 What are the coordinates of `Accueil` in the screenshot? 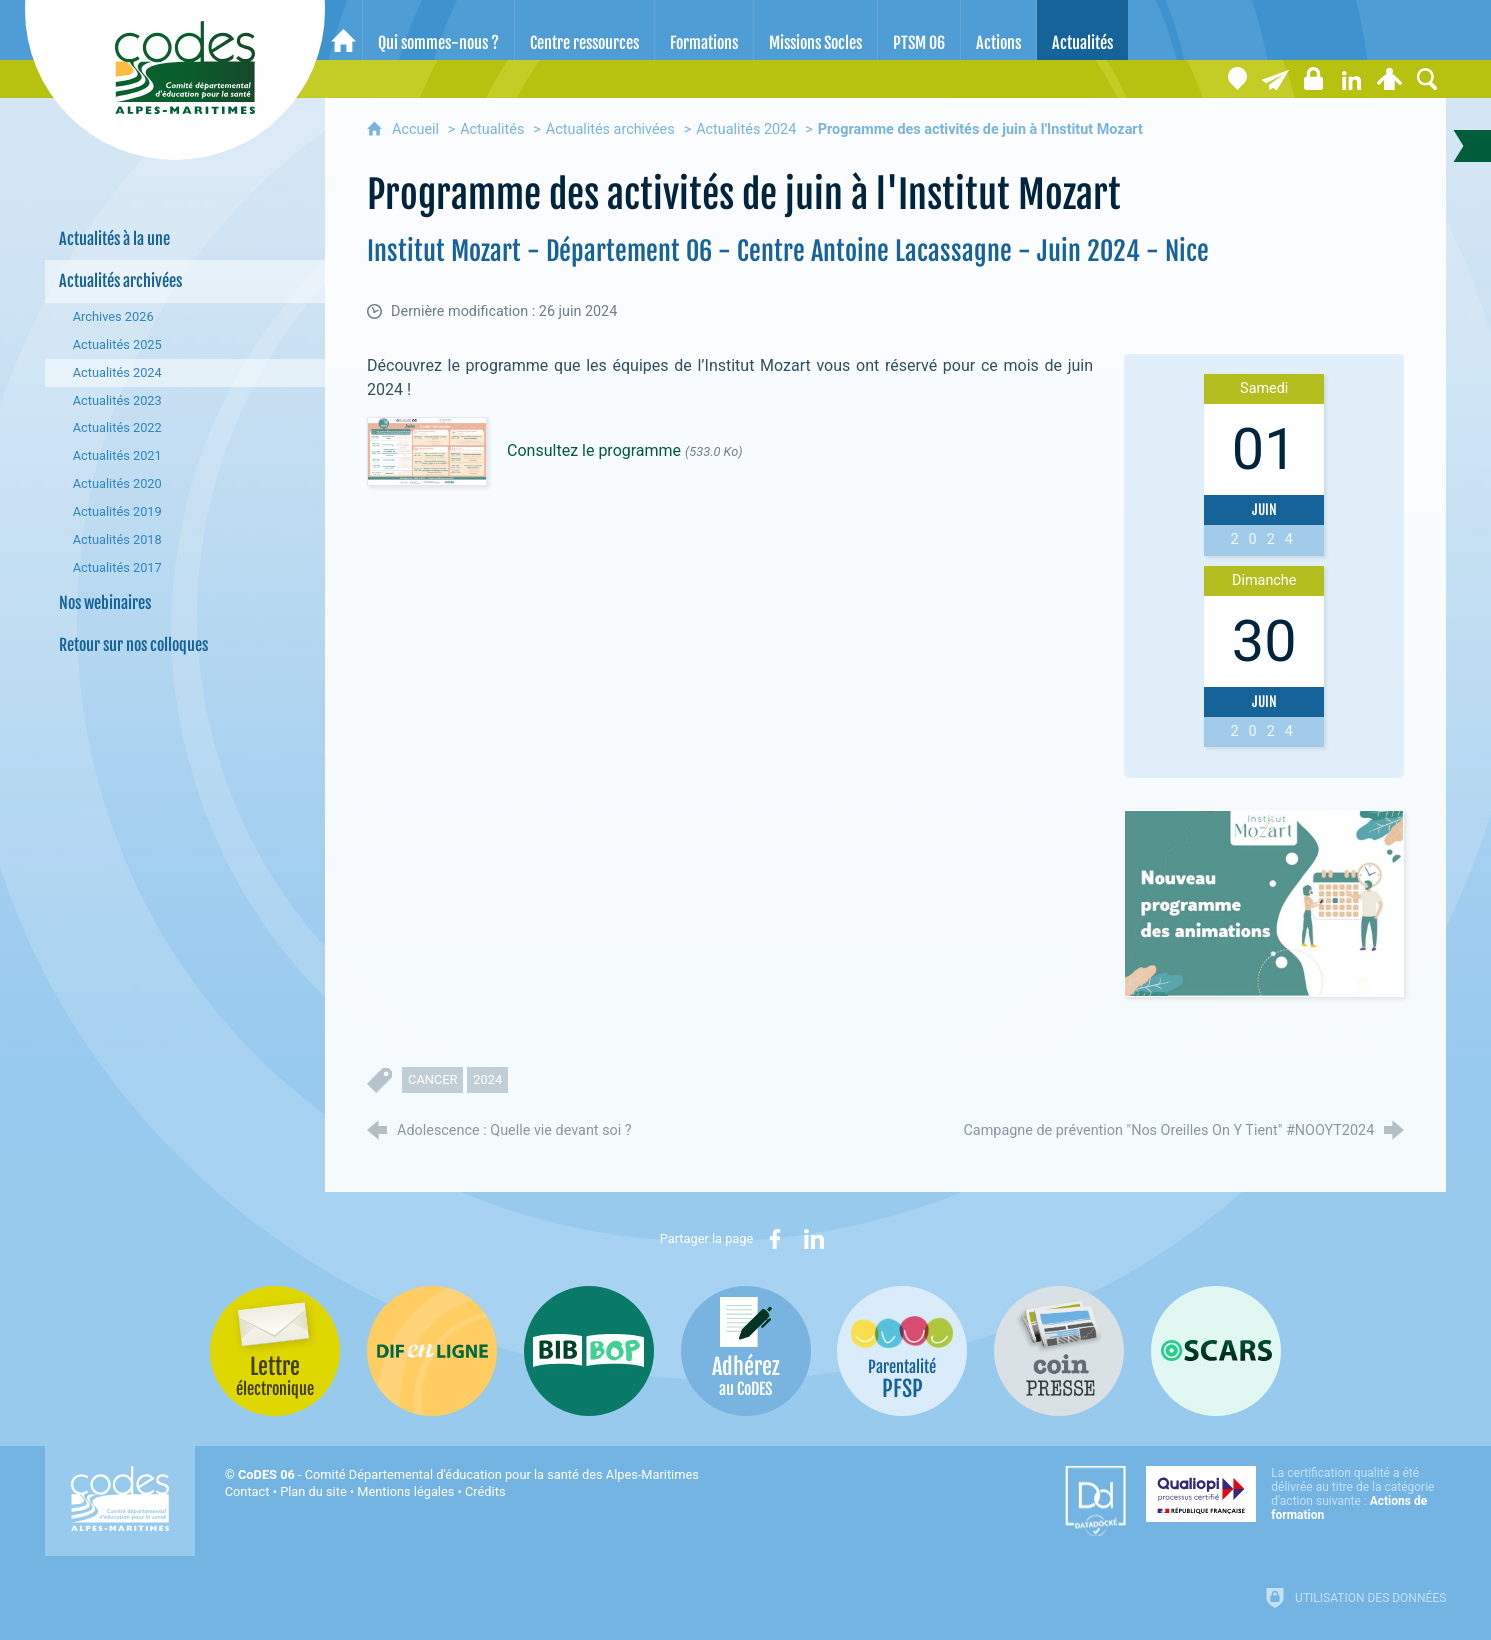 It's located at (417, 129).